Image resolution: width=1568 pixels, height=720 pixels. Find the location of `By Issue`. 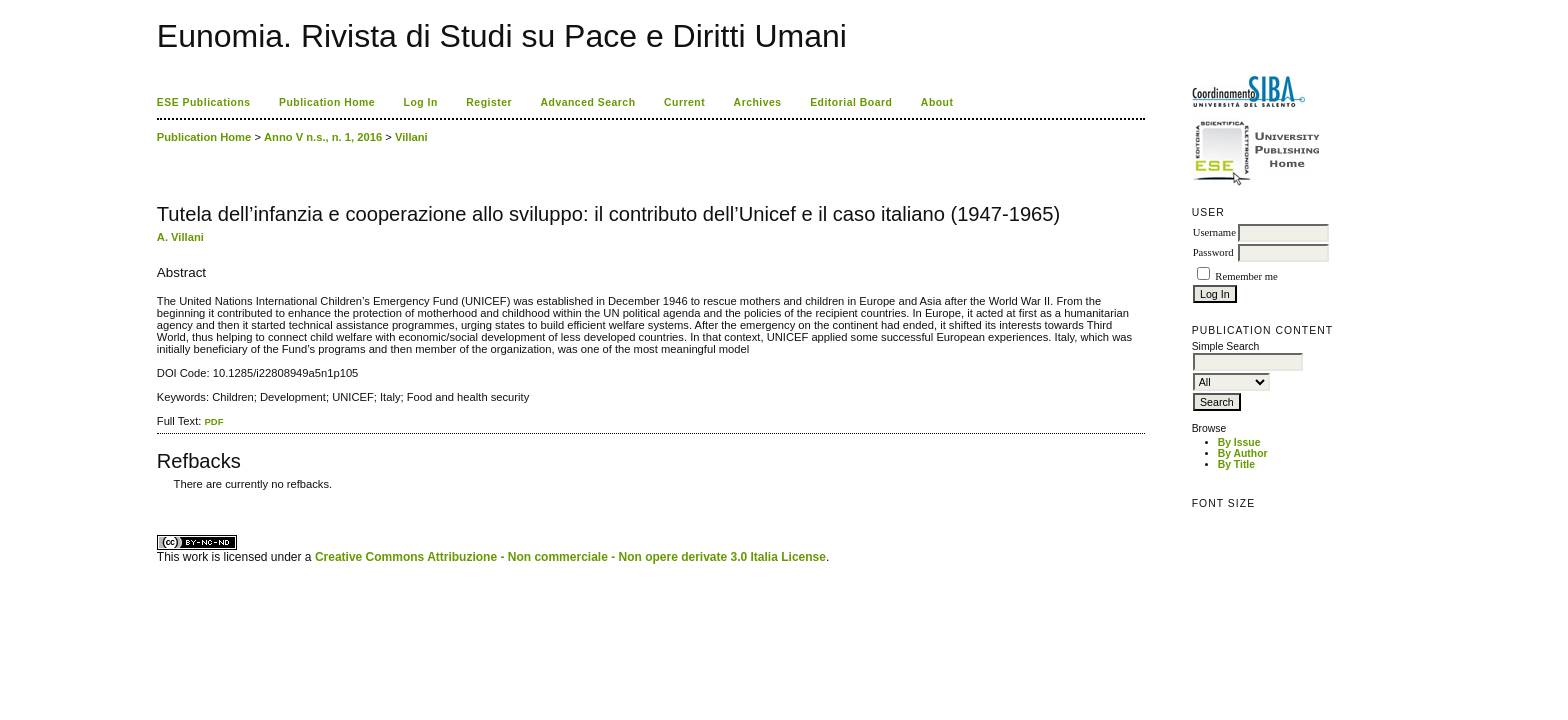

By Issue is located at coordinates (1239, 442).